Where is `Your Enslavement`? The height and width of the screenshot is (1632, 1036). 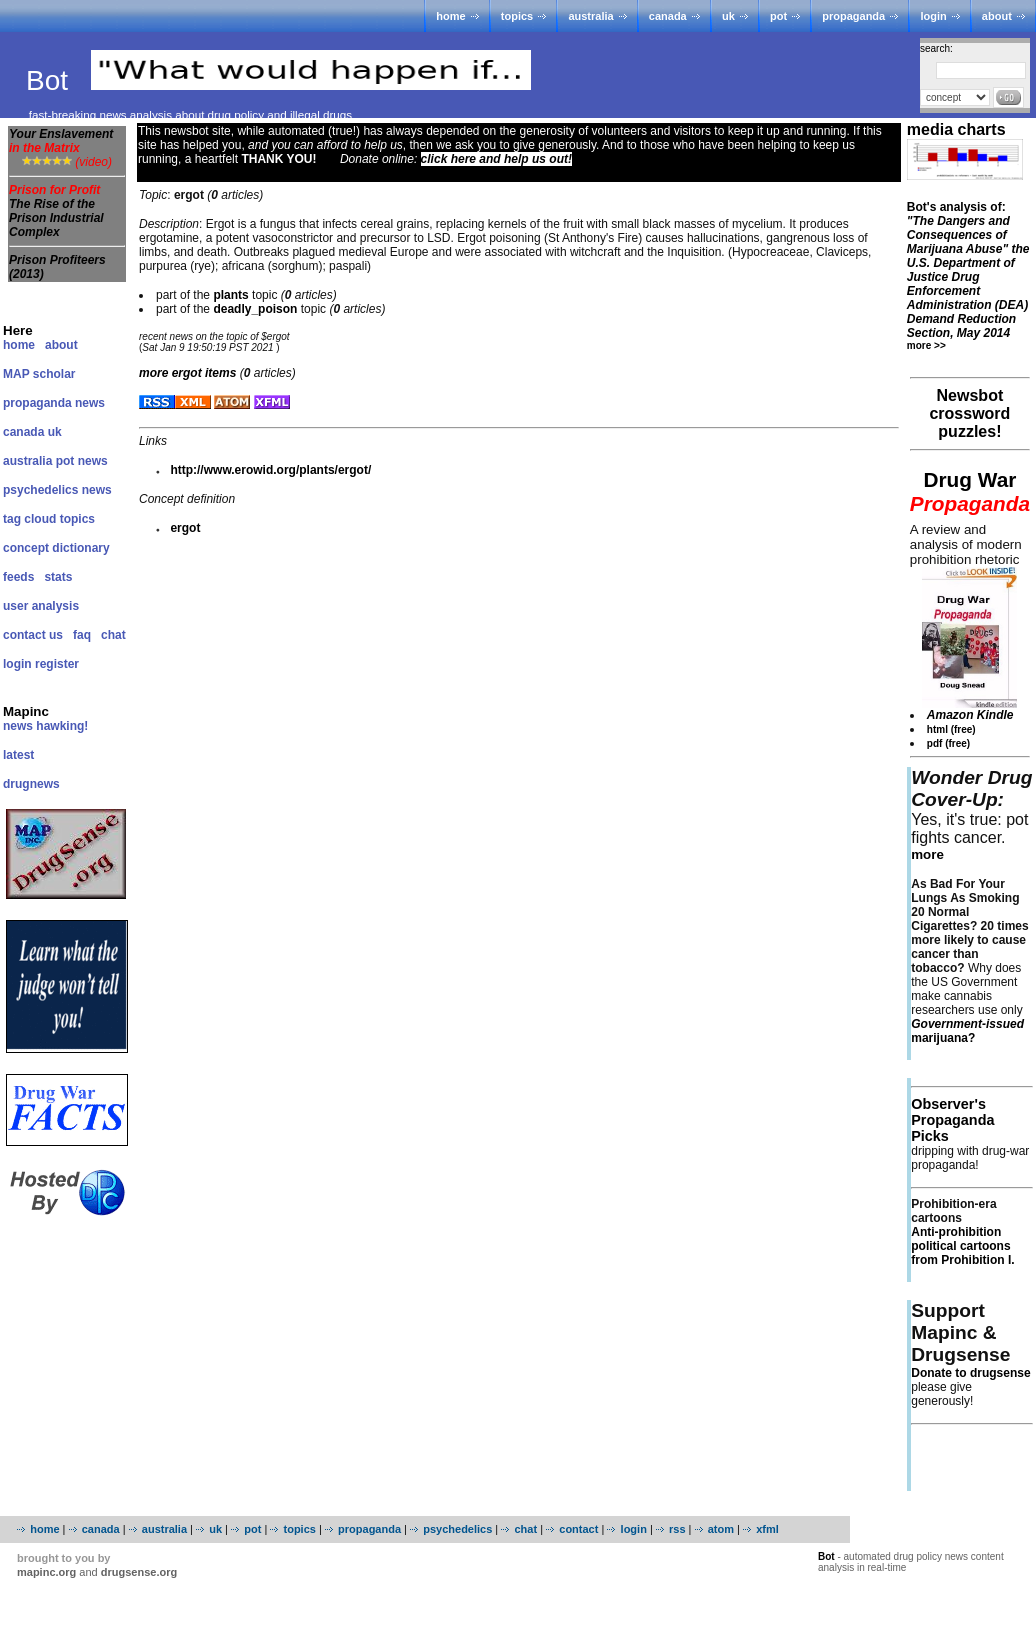
Your Enslavement is located at coordinates (61, 141).